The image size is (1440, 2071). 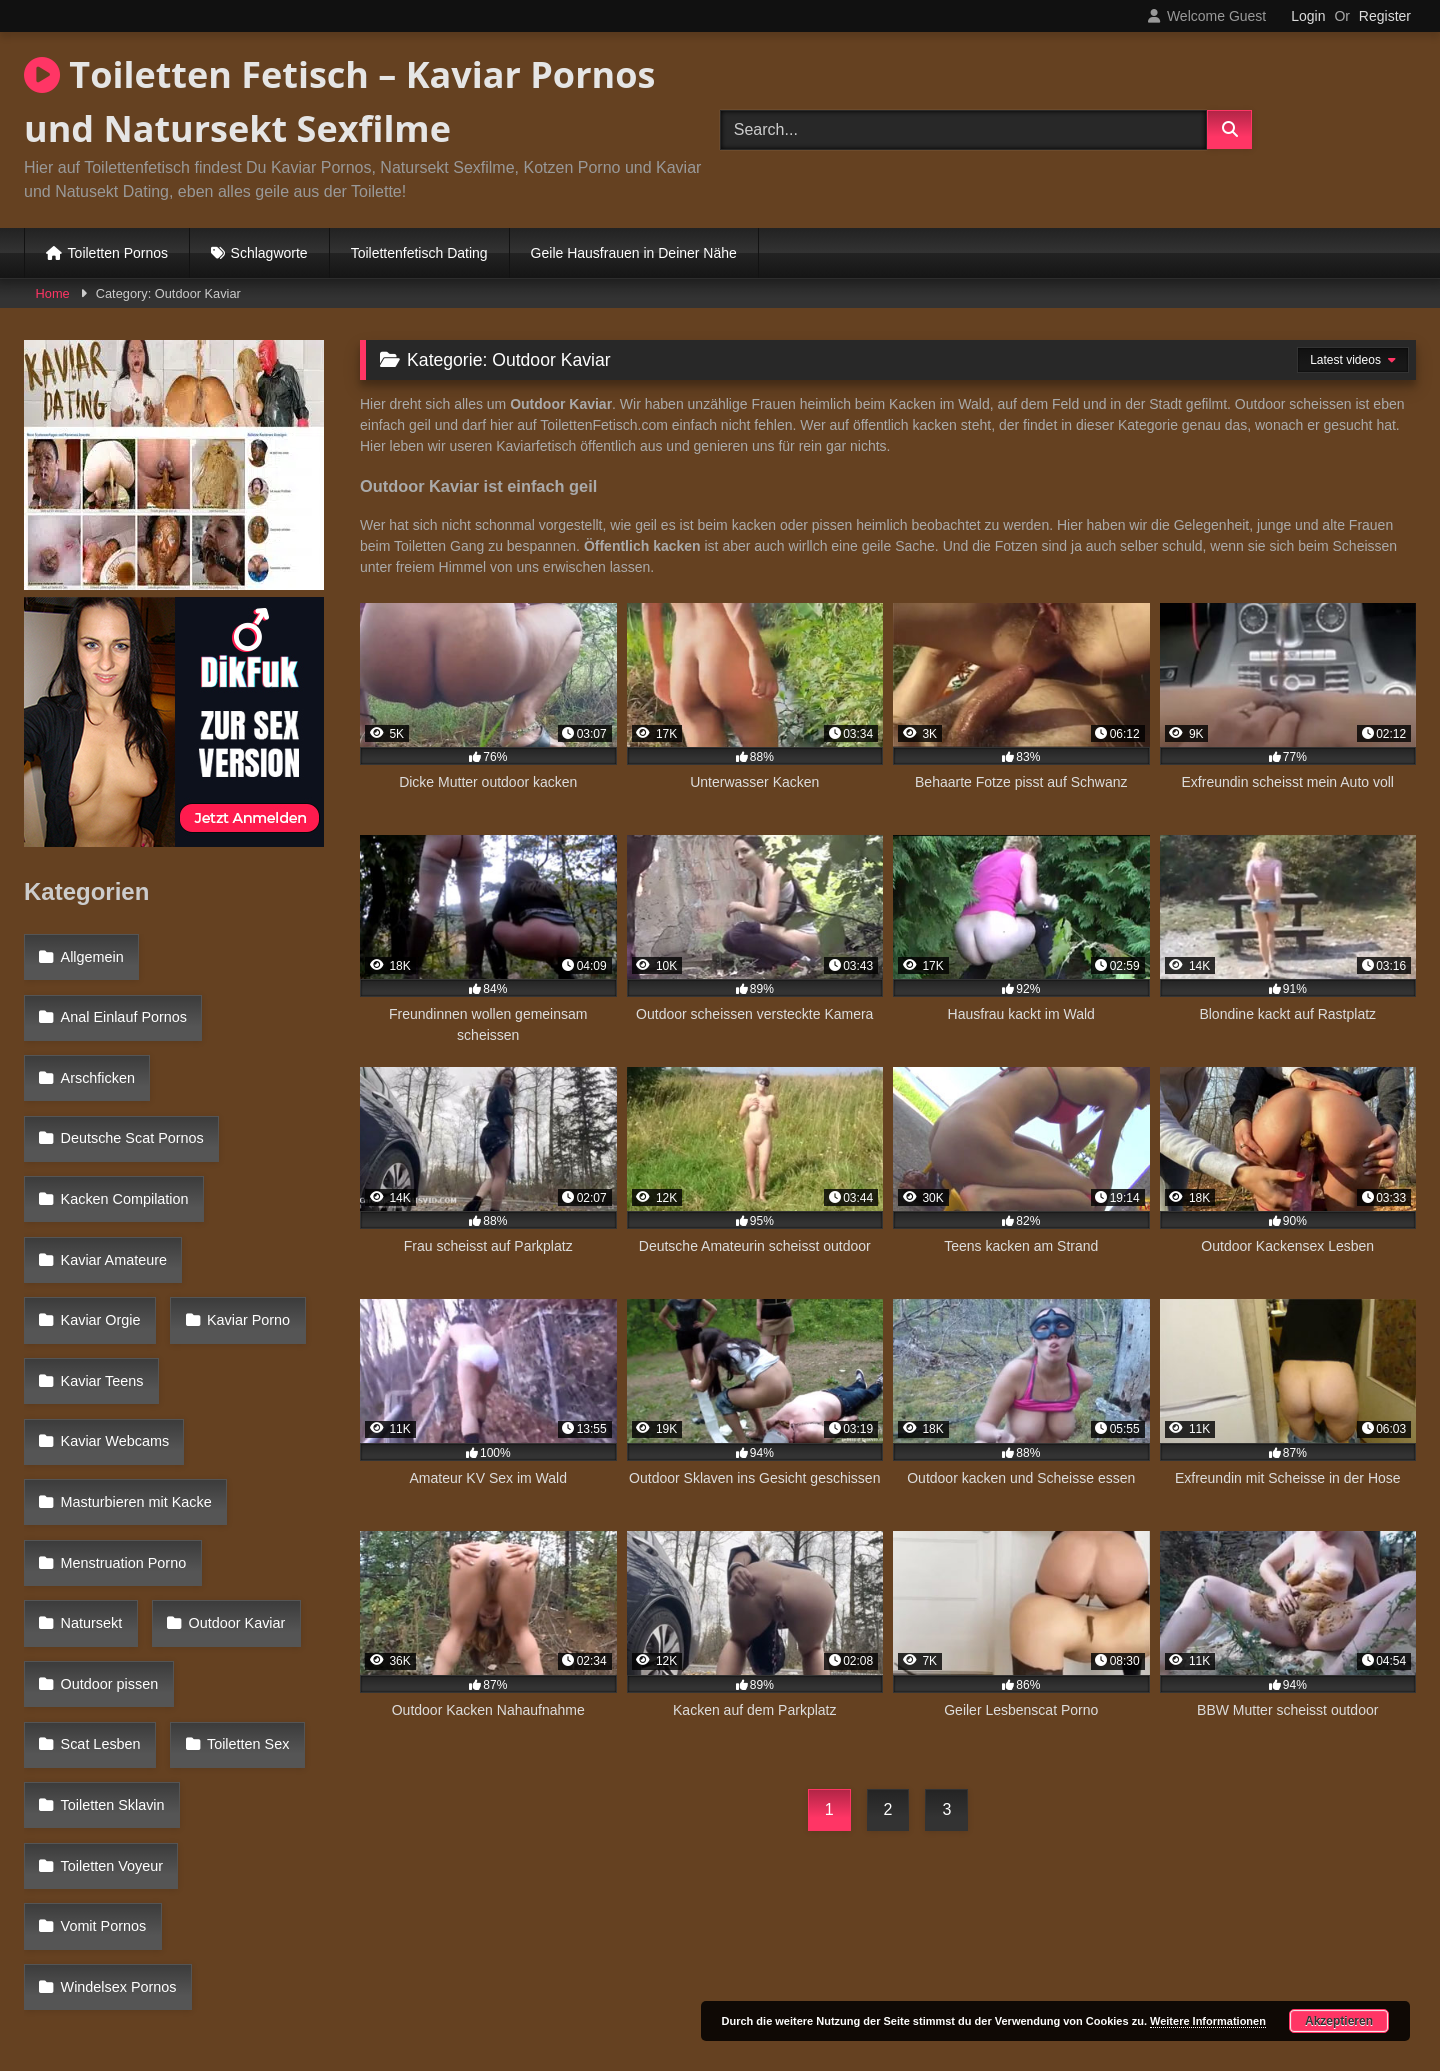 I want to click on Kaviar Amateure, so click(x=111, y=1168).